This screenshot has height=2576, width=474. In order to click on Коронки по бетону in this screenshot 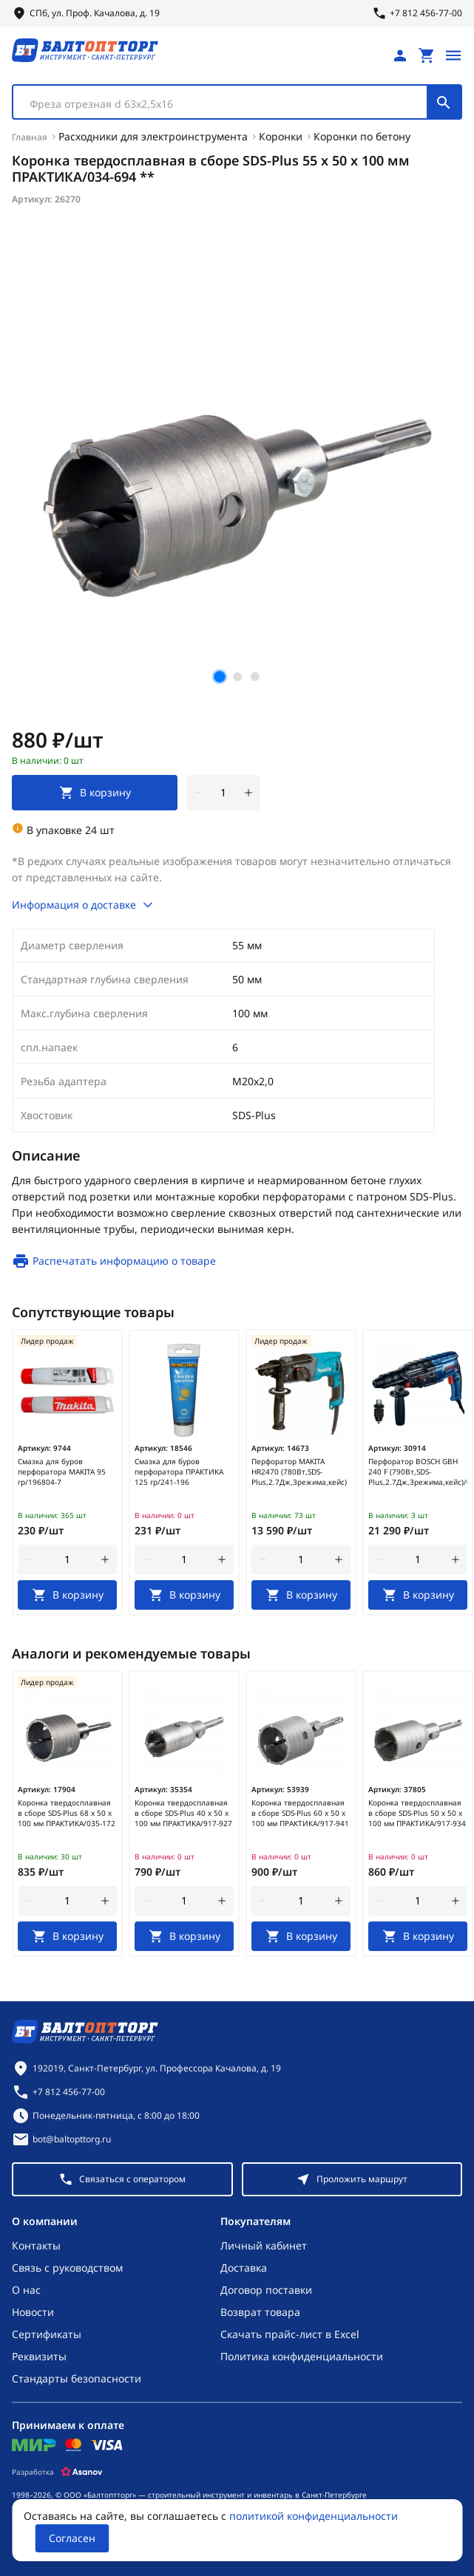, I will do `click(362, 136)`.